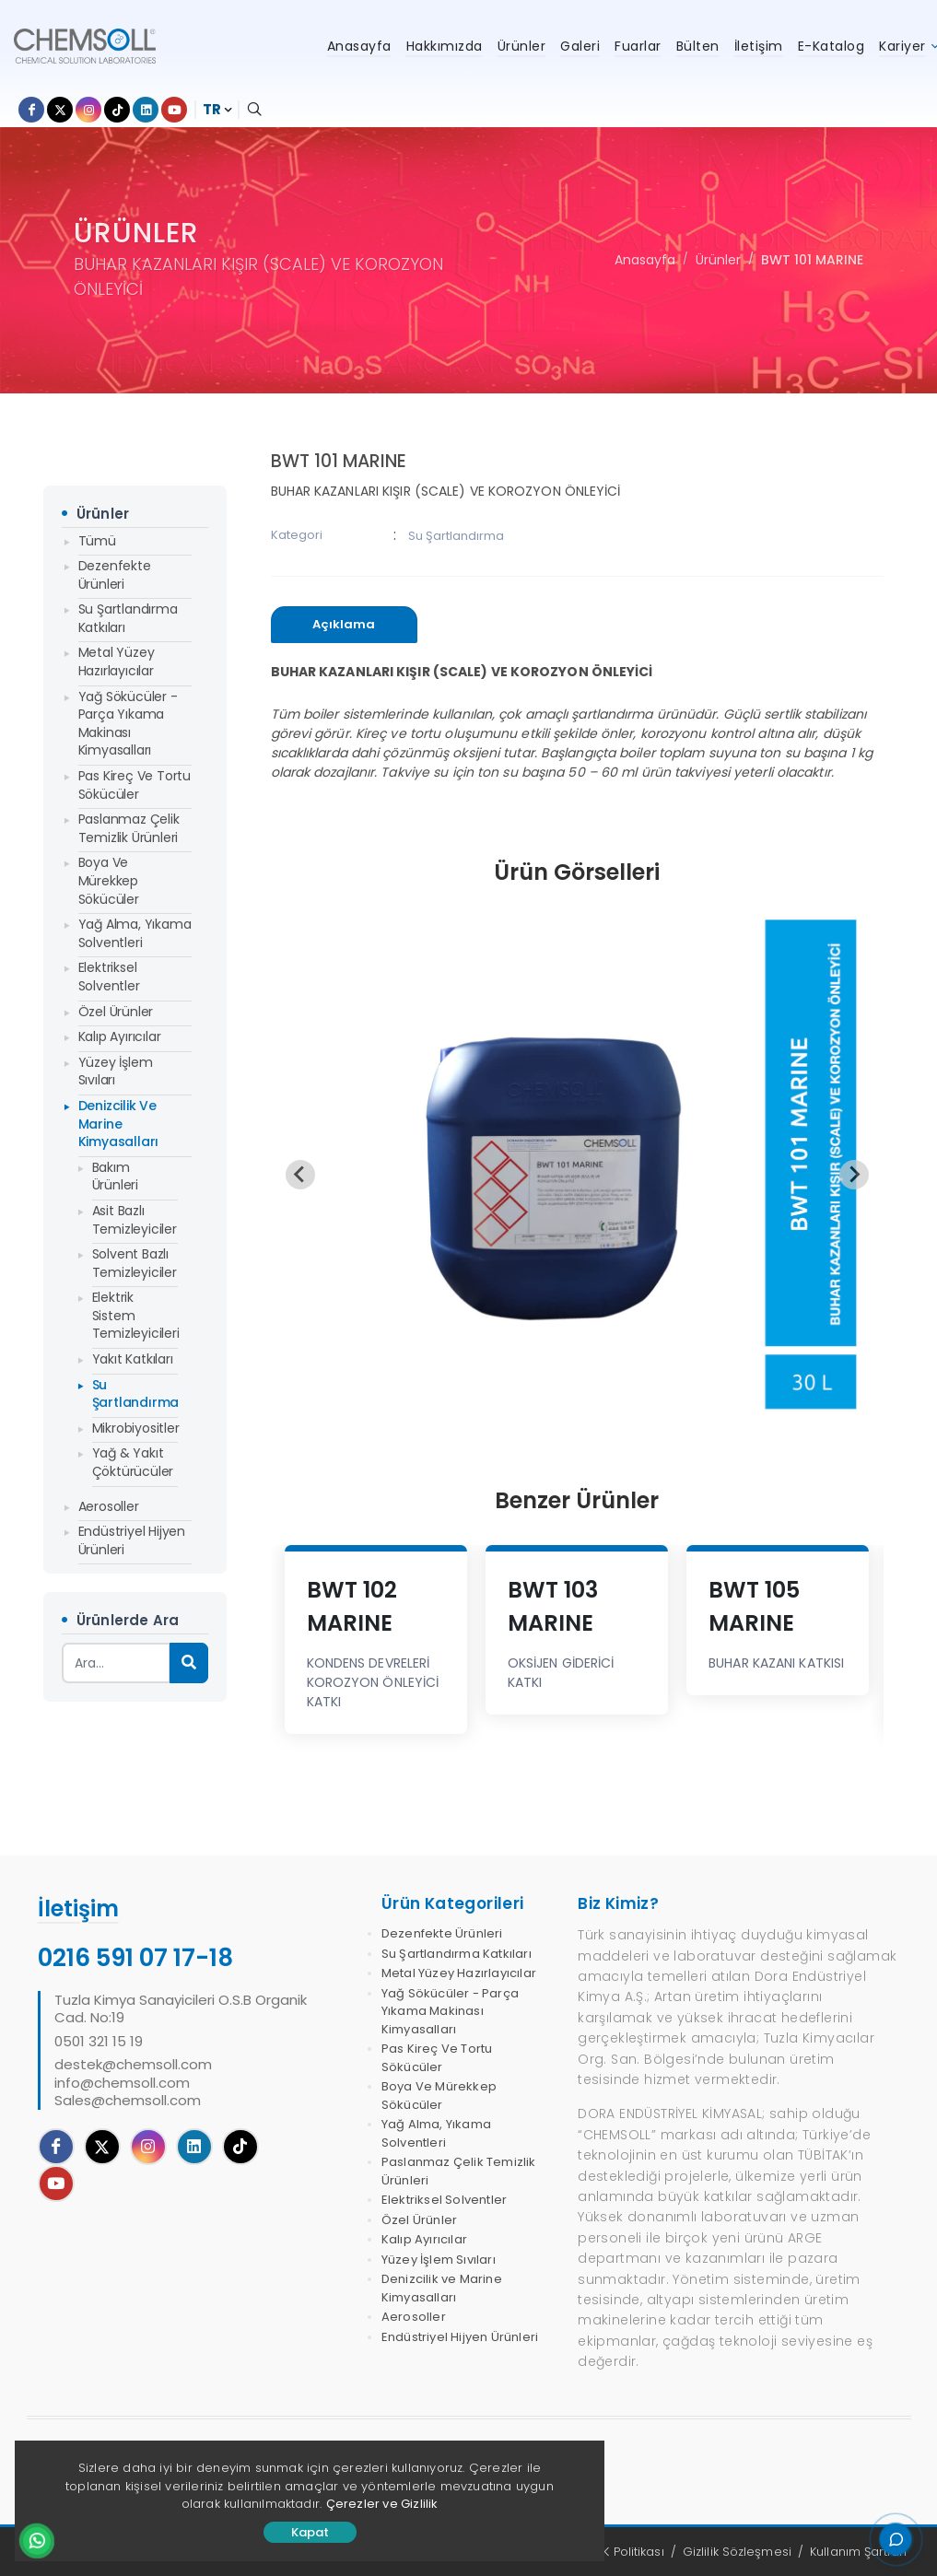  I want to click on [Next slide], so click(854, 1174).